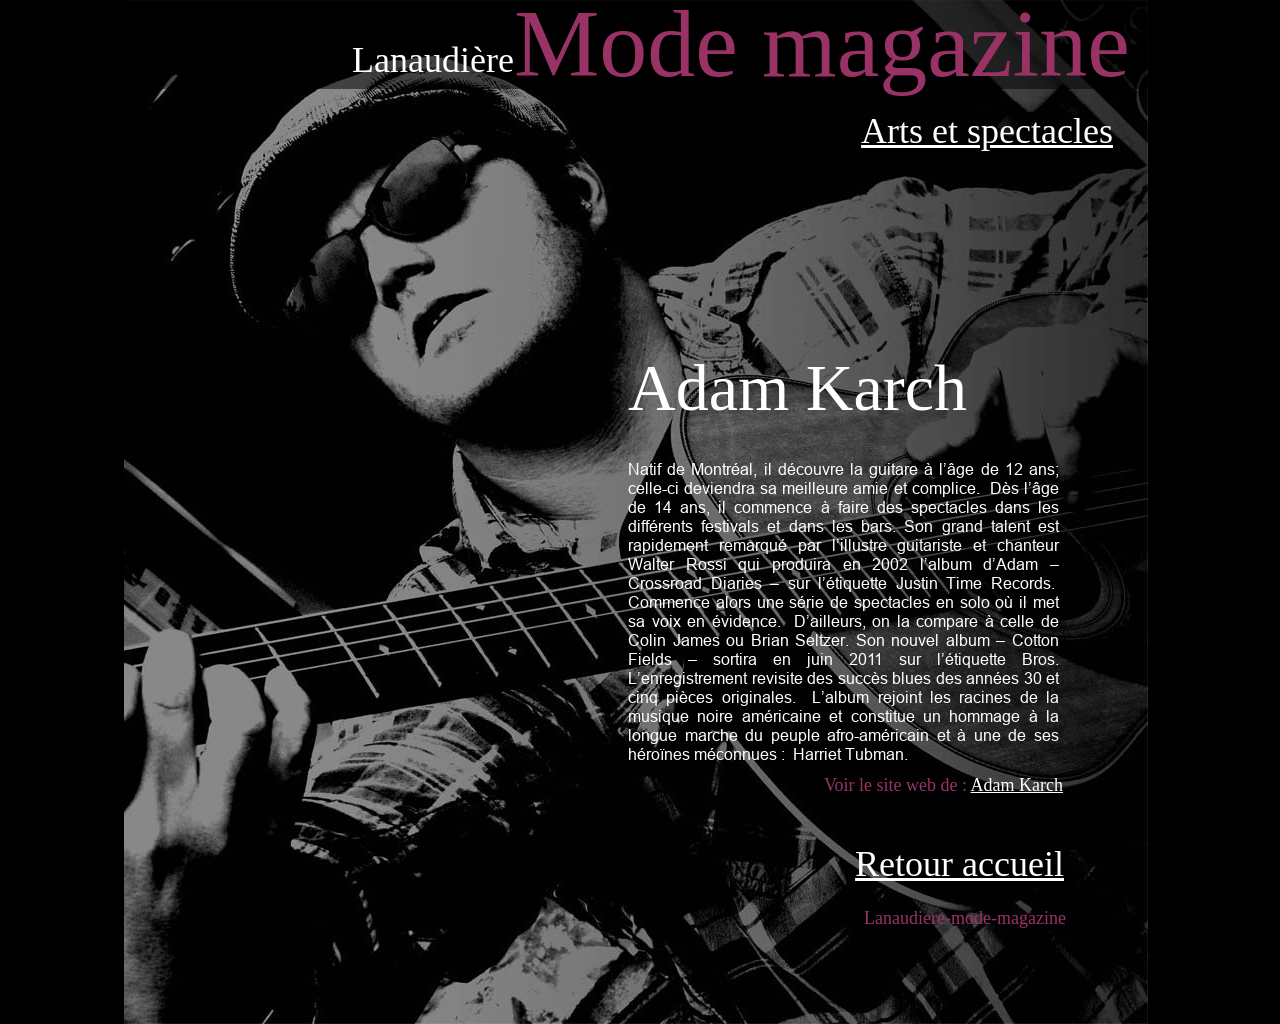 The image size is (1280, 1024). What do you see at coordinates (959, 864) in the screenshot?
I see `Retour accueil` at bounding box center [959, 864].